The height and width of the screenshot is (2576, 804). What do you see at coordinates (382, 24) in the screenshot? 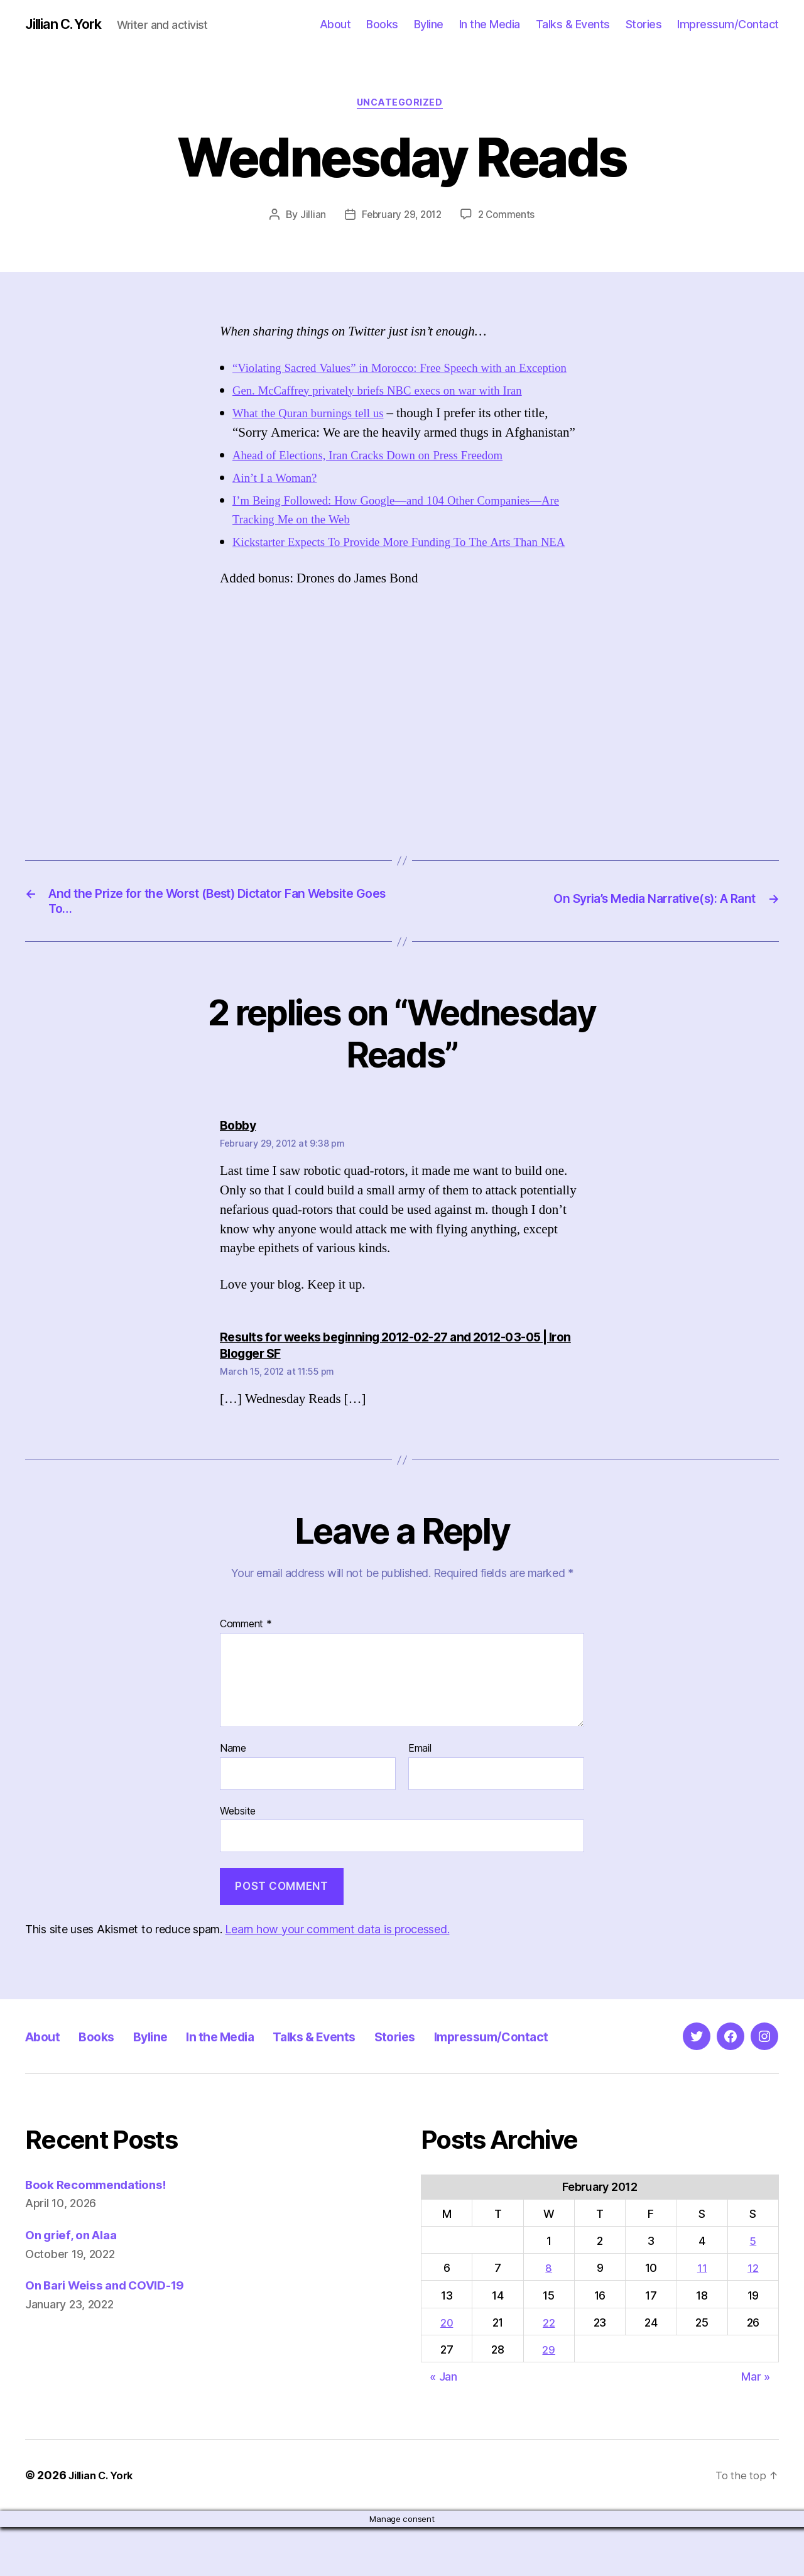
I see `Books` at bounding box center [382, 24].